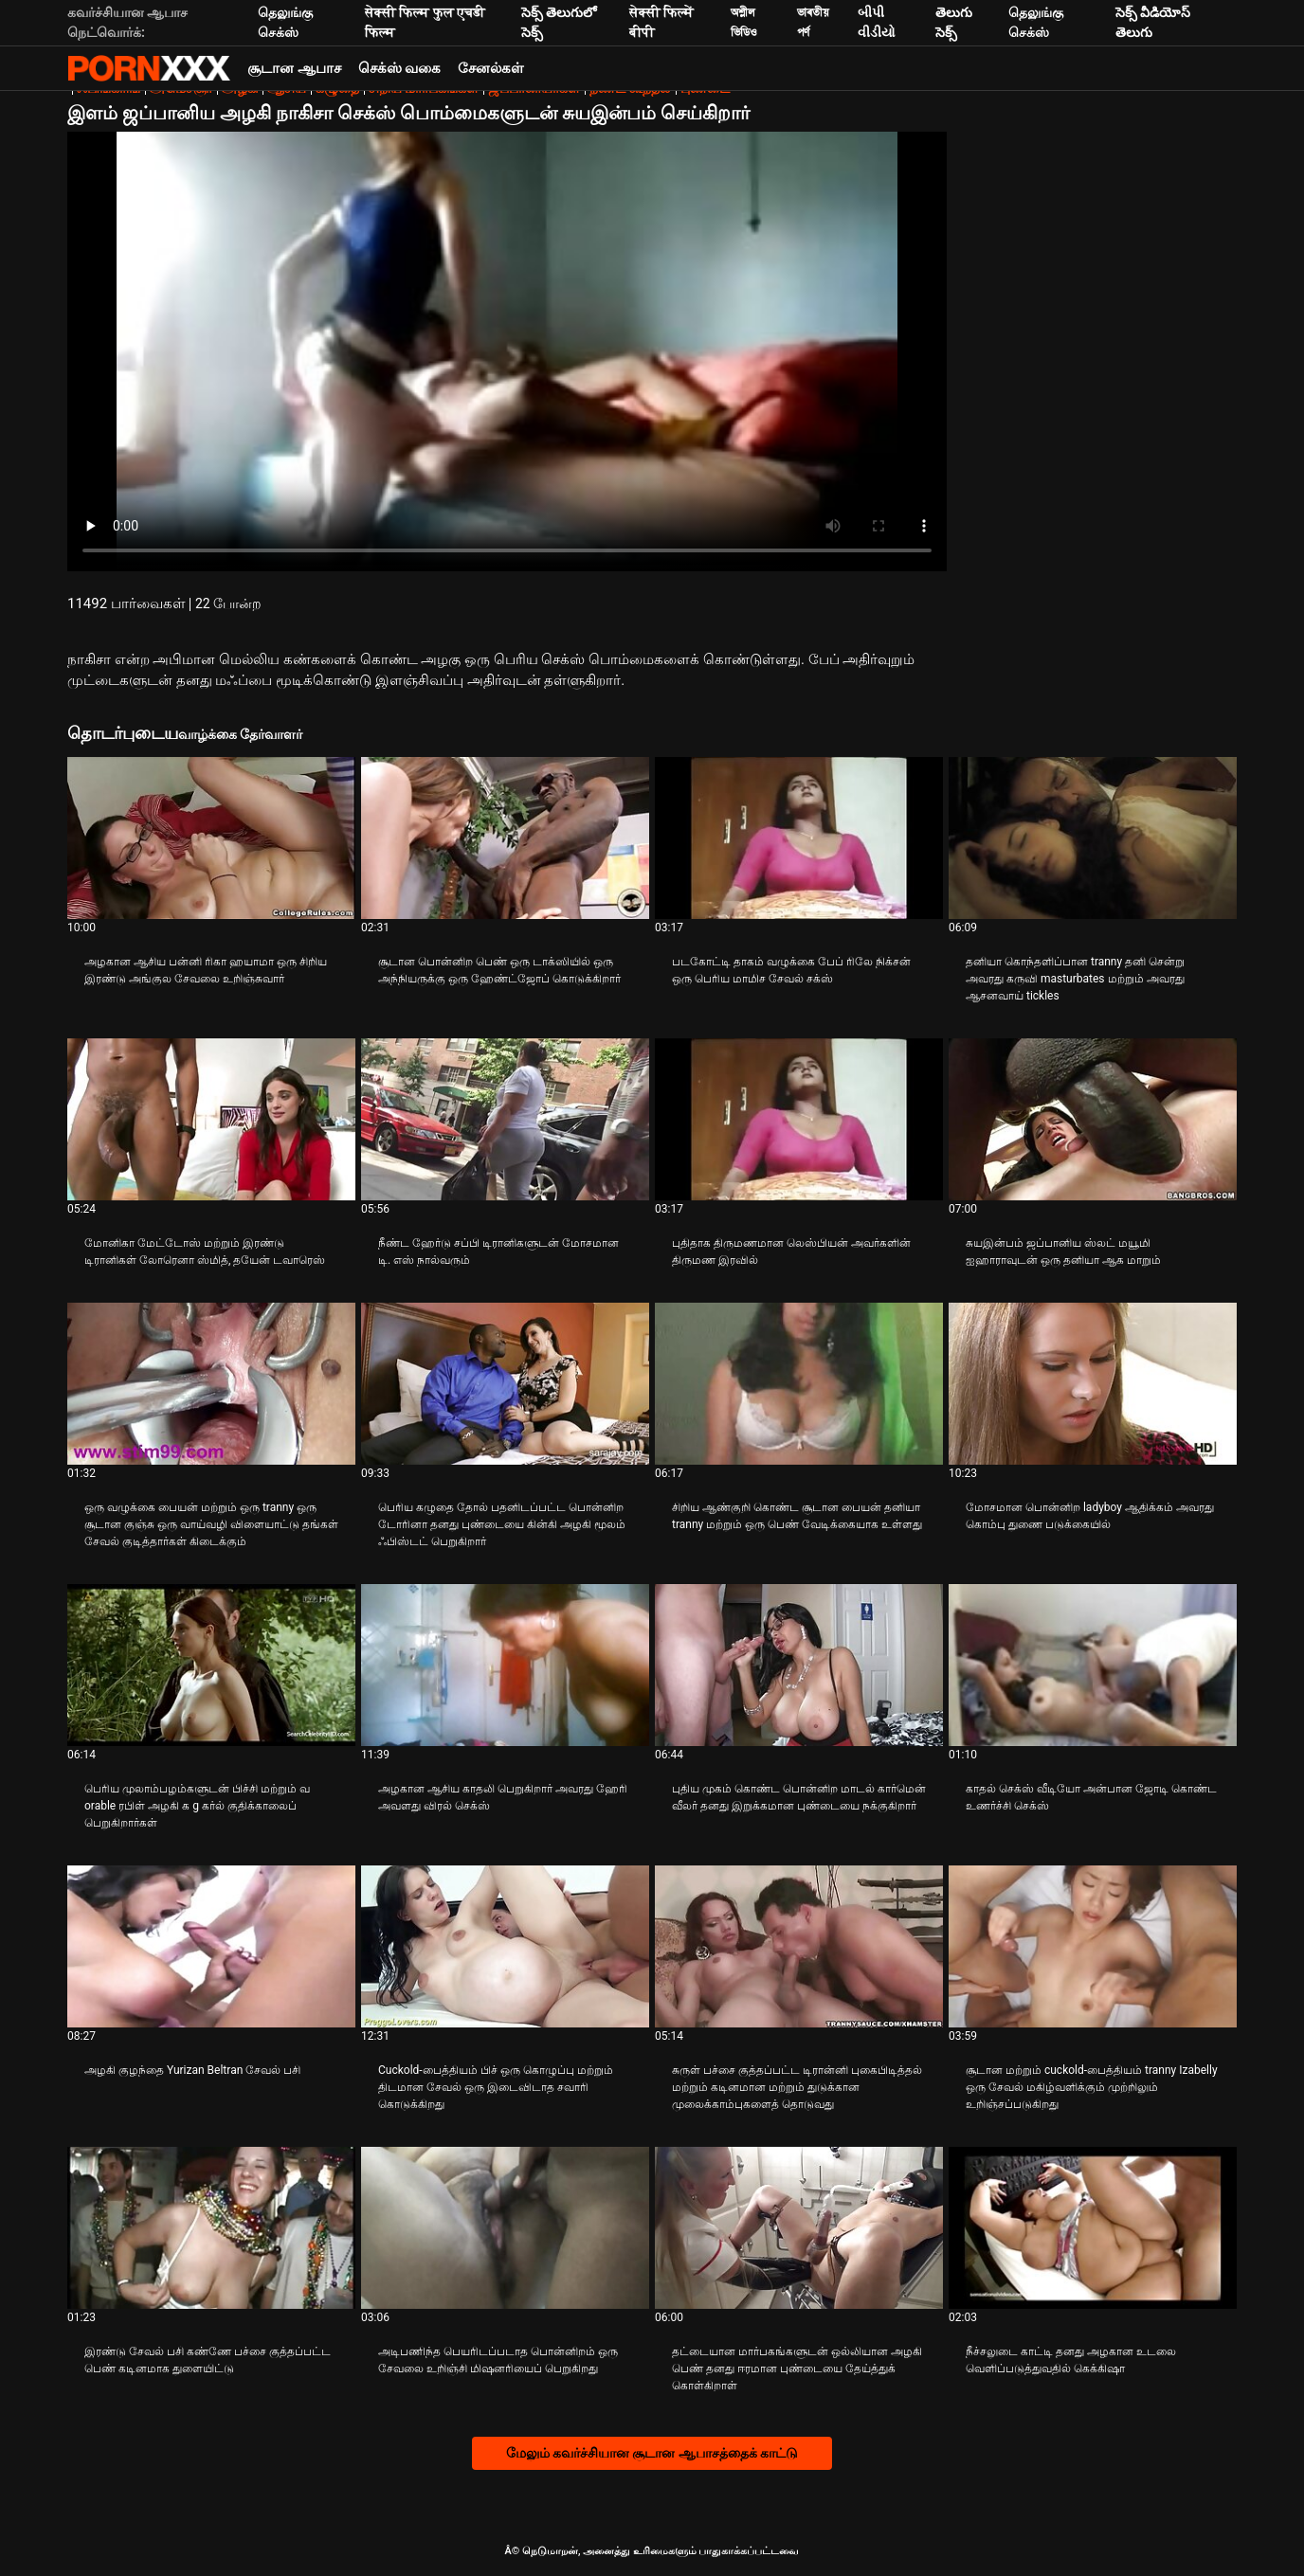 The image size is (1304, 2576). I want to click on [பற்றி வீடியோவை ஆராயுங்கள் புதிய முகம் கொண்ட பொன்னிற மாடல் கார்மென் வீலர் தனது இறுக்கமான புண்டையை நக்குகிறார்], so click(799, 1665).